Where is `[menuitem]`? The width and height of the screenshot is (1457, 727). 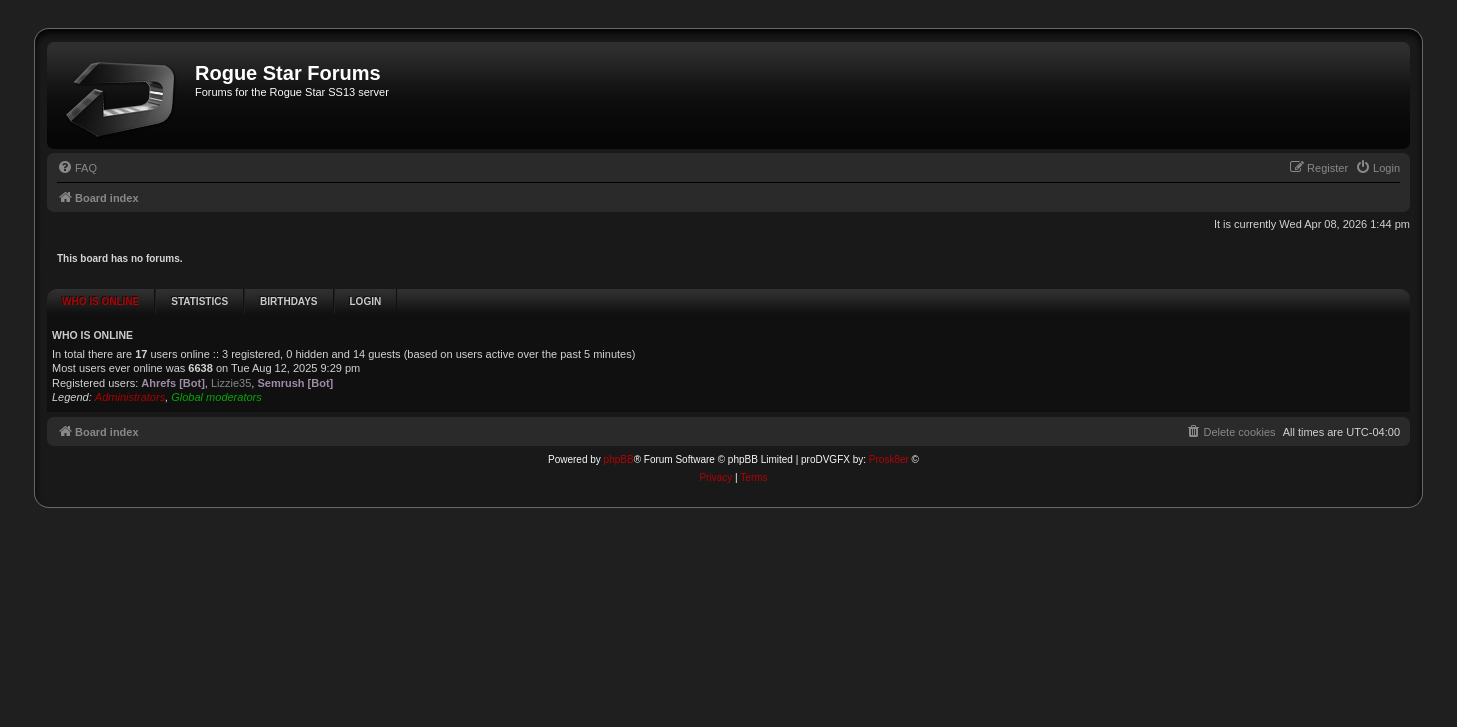
[menuitem] is located at coordinates (77, 168).